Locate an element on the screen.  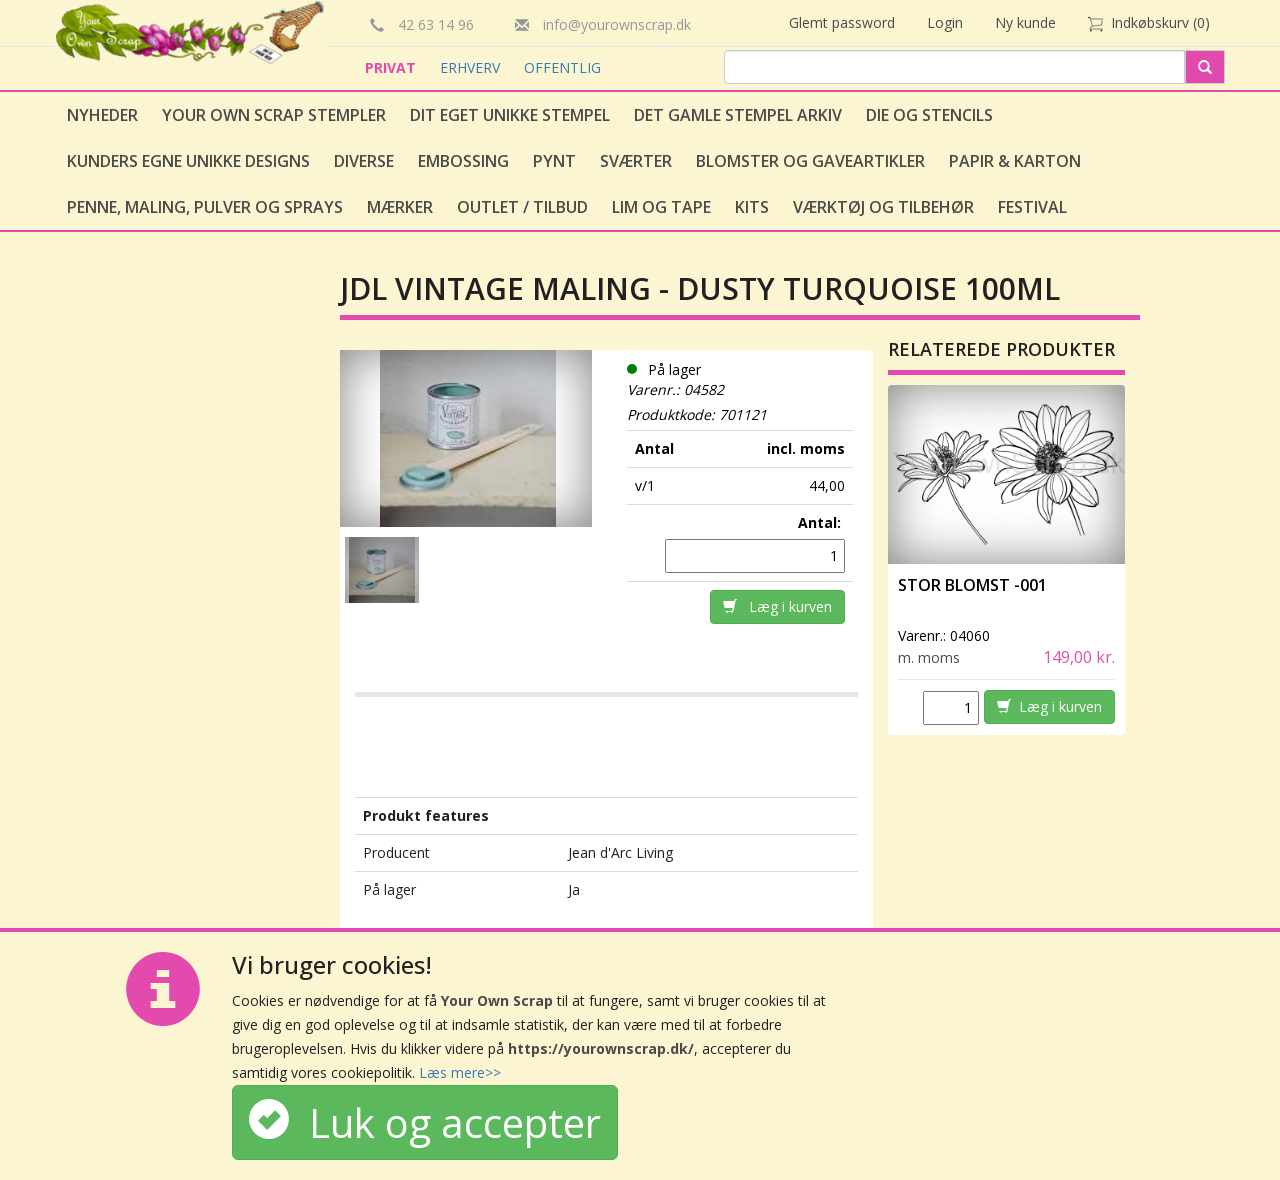
Mærker is located at coordinates (400, 207).